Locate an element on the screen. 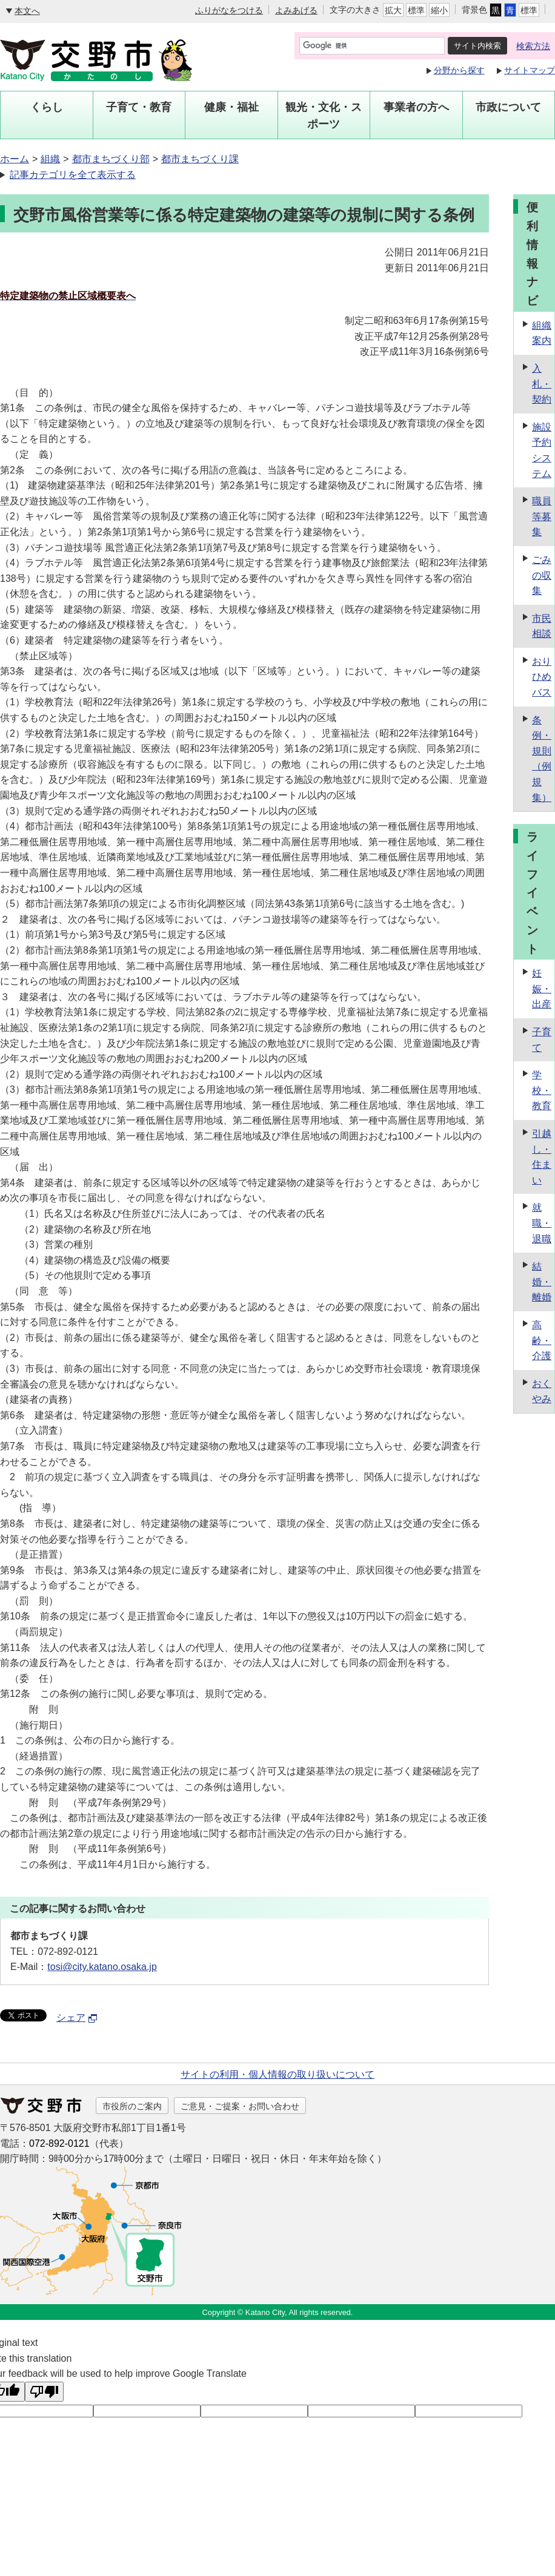 The height and width of the screenshot is (2576, 555). tosi@city.katano.osaka.jp is located at coordinates (101, 1967).